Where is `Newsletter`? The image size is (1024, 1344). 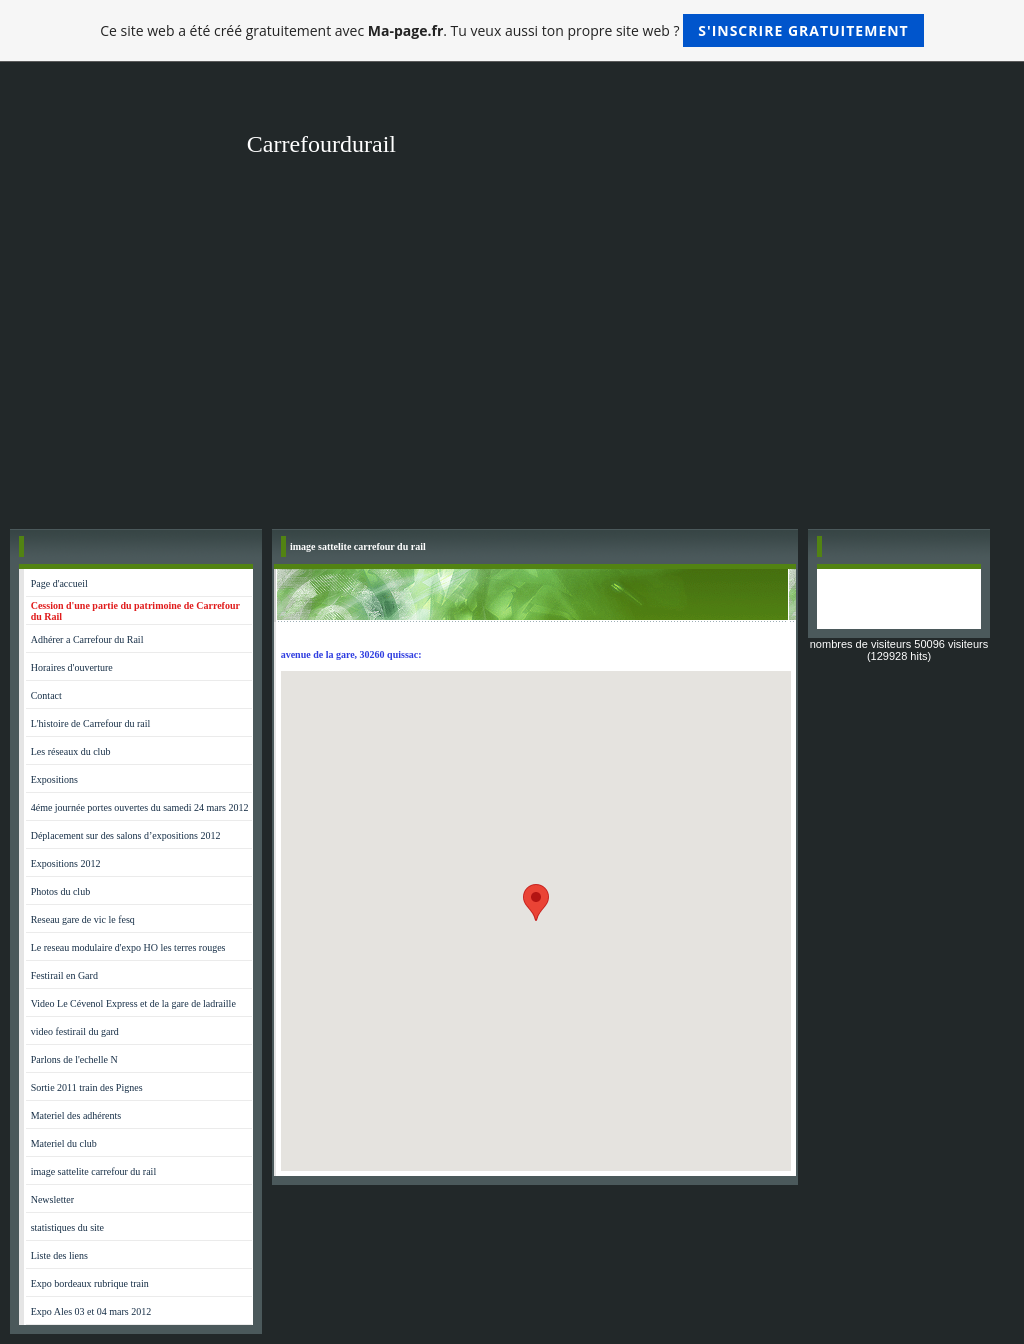
Newsletter is located at coordinates (52, 1199).